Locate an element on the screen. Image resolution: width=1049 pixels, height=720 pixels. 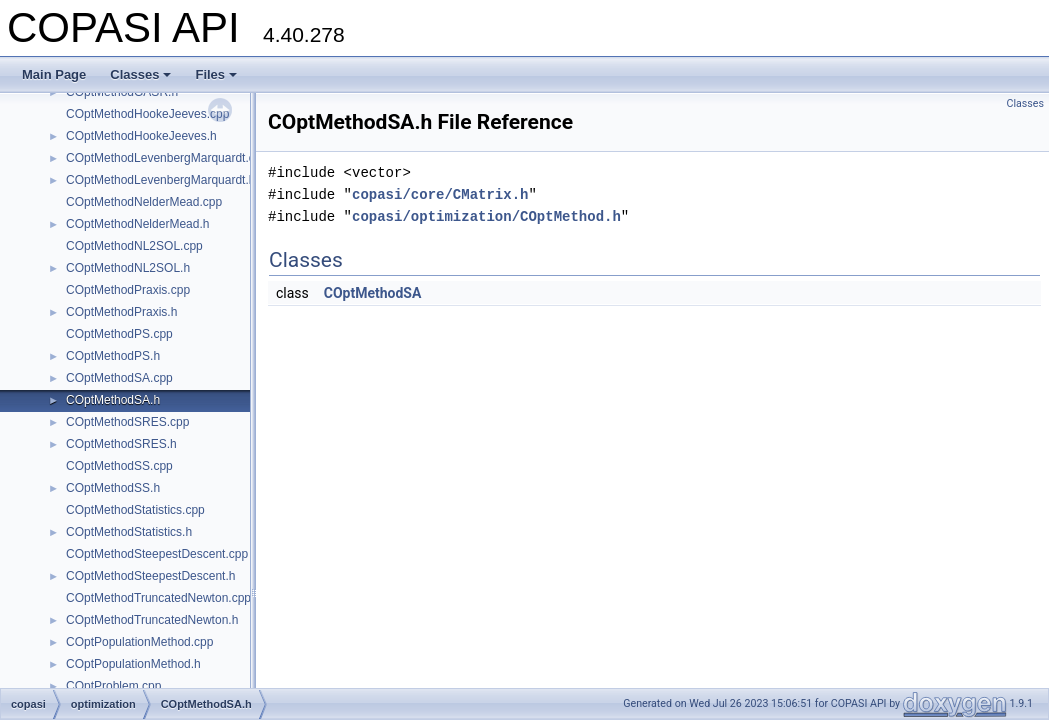
COptMethodNL2SOL.h is located at coordinates (128, 268).